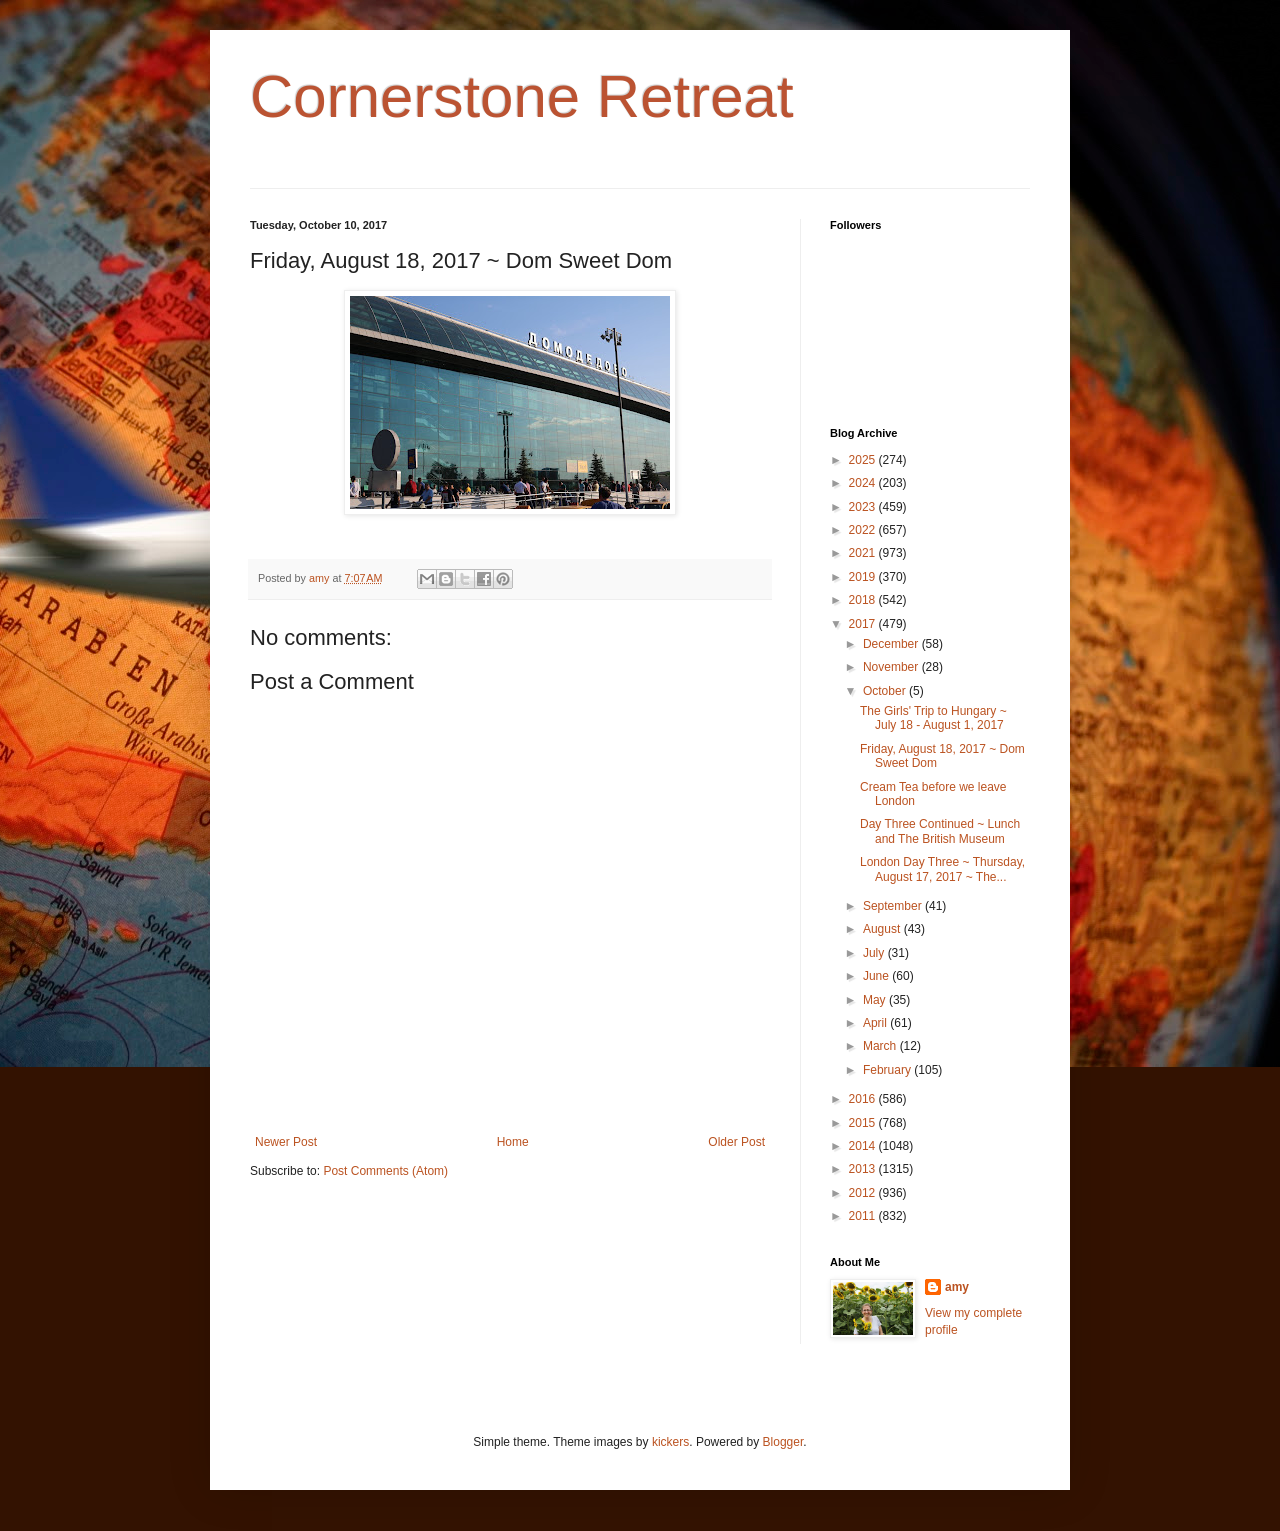  What do you see at coordinates (876, 1000) in the screenshot?
I see `May` at bounding box center [876, 1000].